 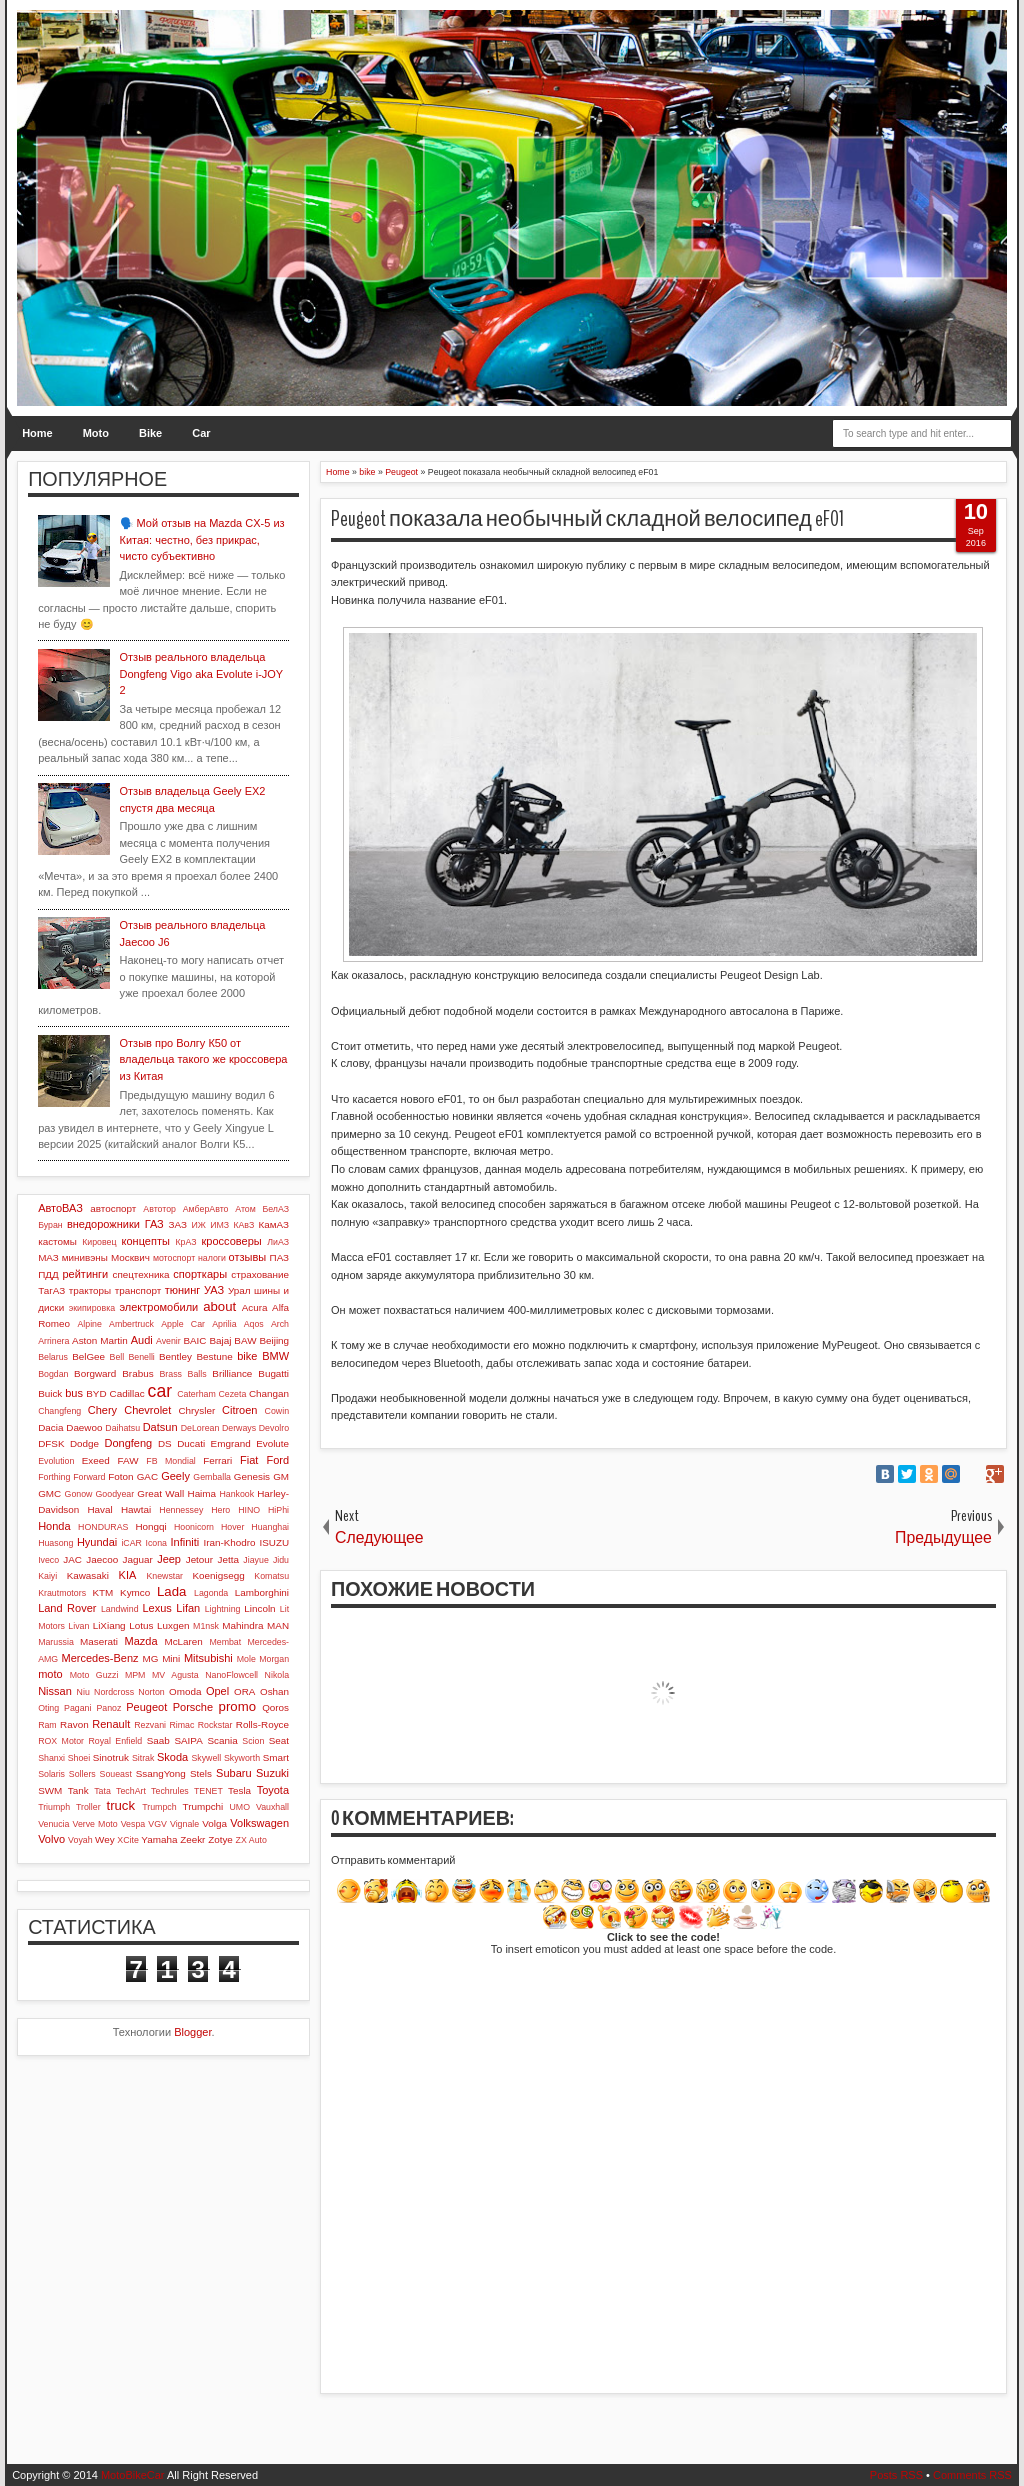 I want to click on M1nsk, so click(x=206, y=1626).